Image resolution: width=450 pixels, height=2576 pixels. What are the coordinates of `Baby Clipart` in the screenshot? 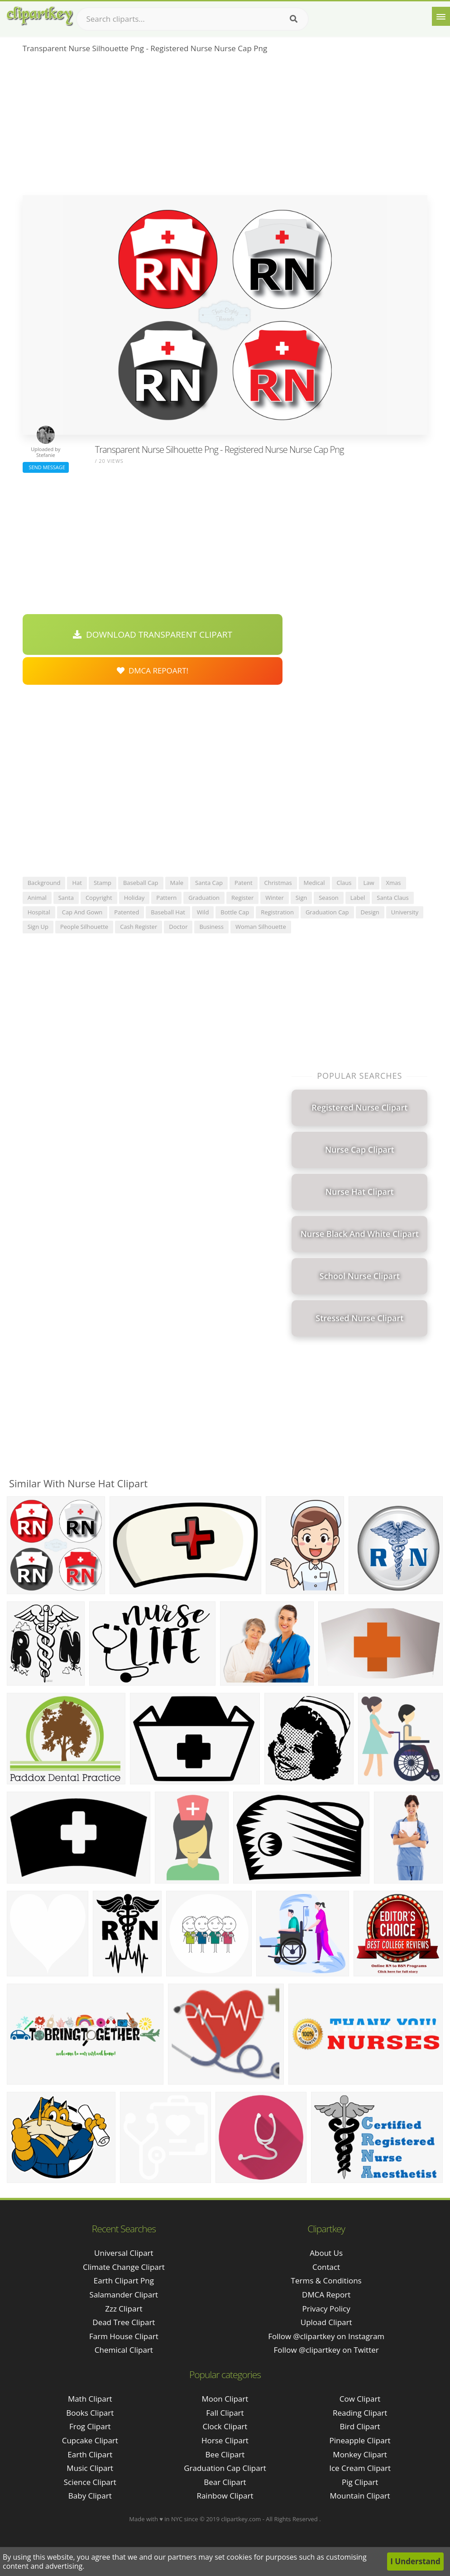 It's located at (90, 2495).